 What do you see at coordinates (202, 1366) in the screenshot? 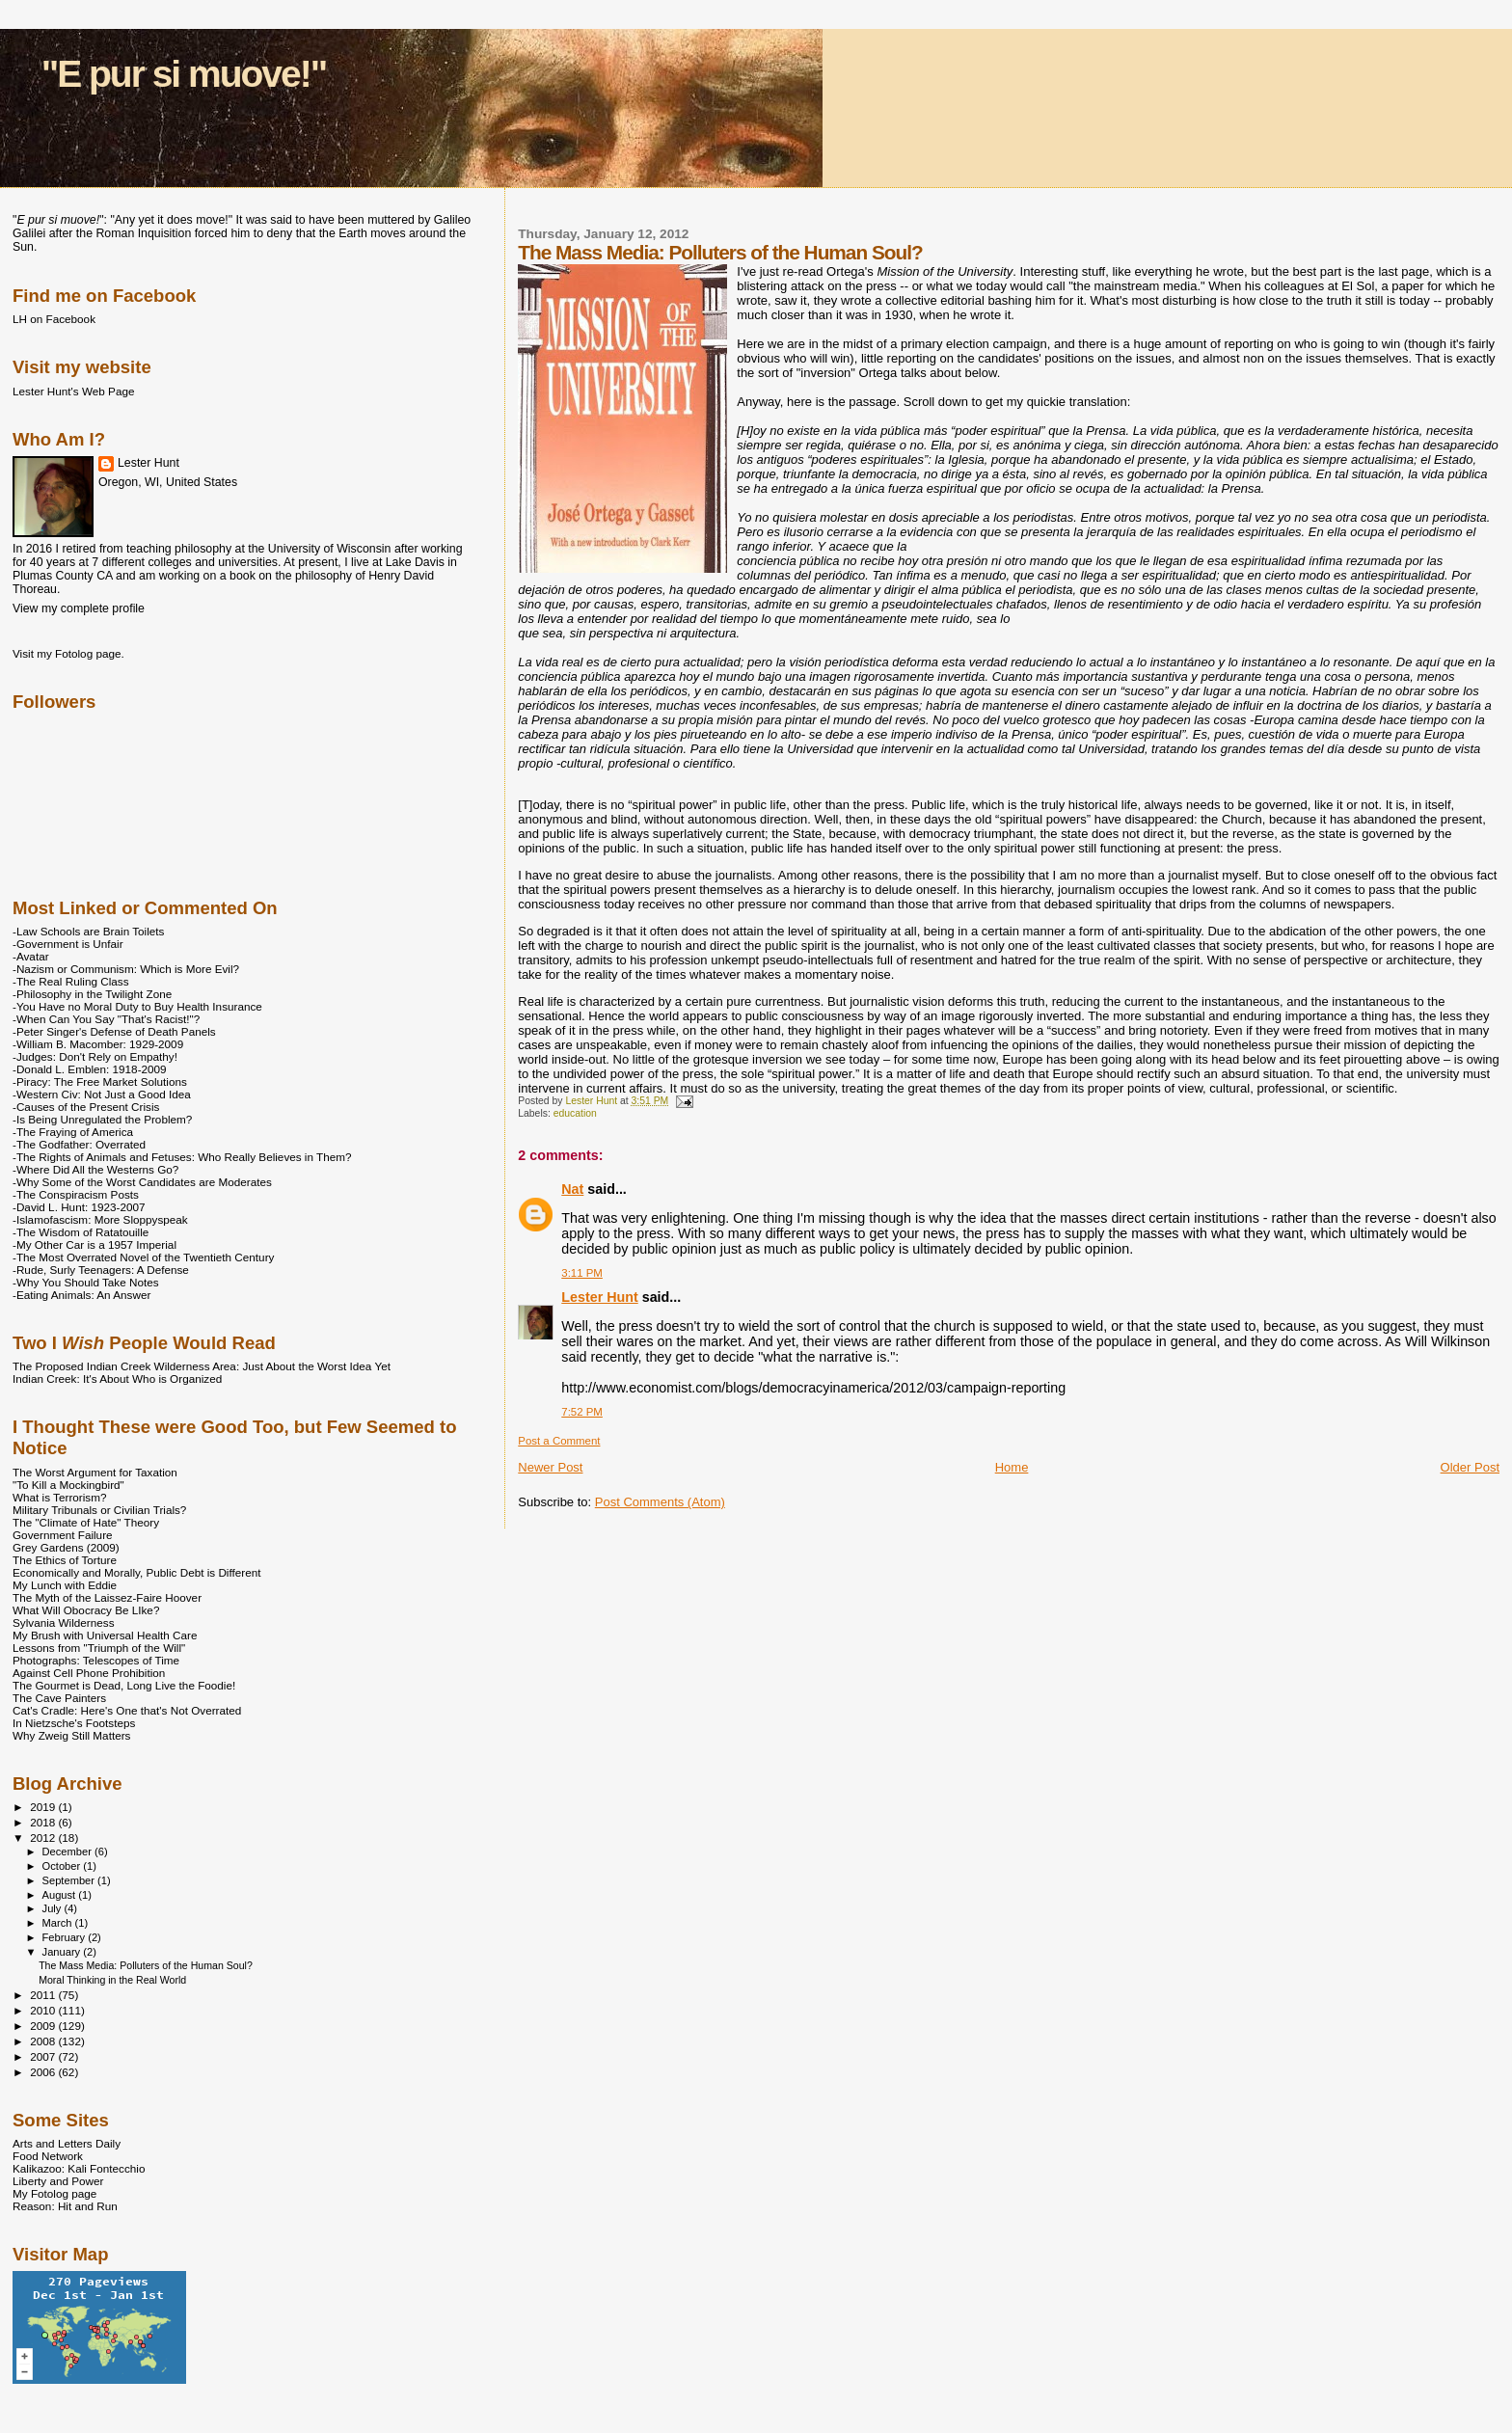
I see `The Proposed Indian Creek Wilderness Area: Just About the Worst Idea Yet` at bounding box center [202, 1366].